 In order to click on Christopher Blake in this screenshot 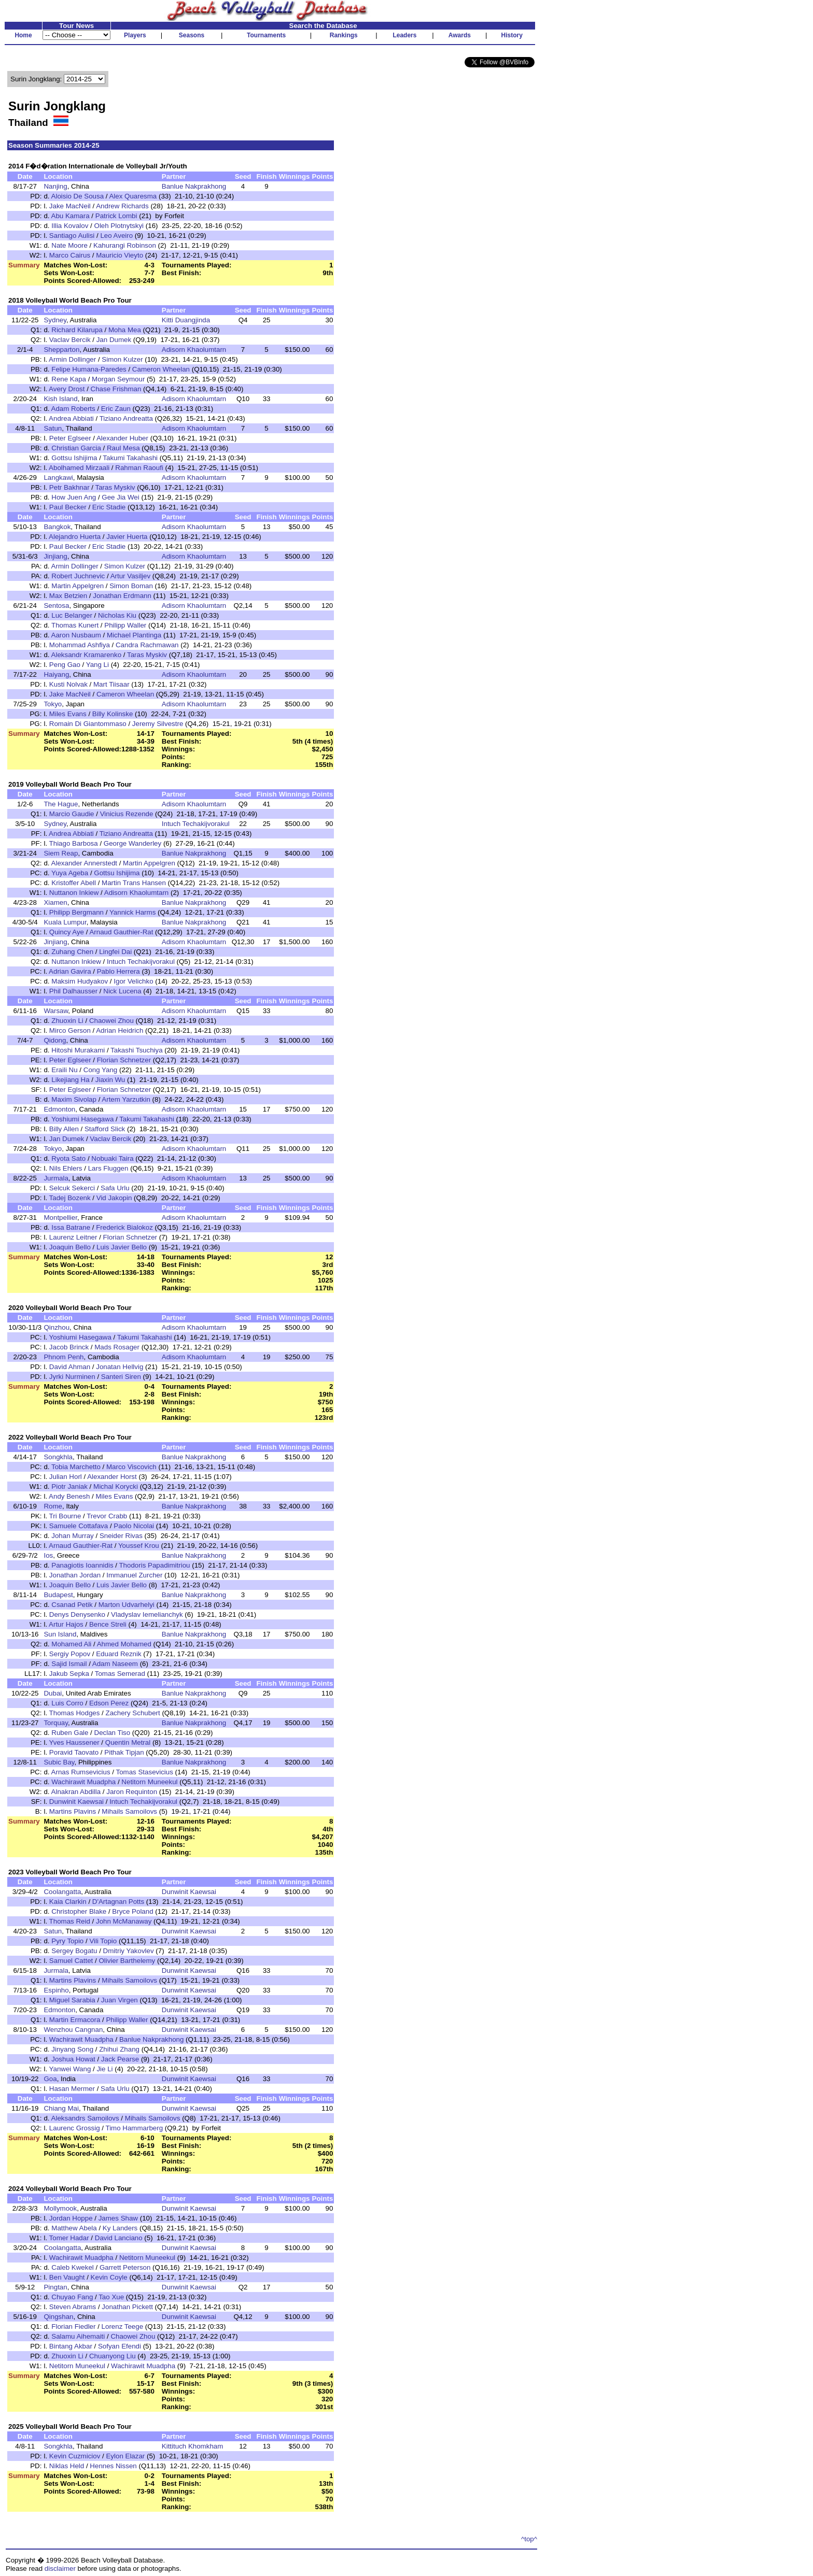, I will do `click(78, 1911)`.